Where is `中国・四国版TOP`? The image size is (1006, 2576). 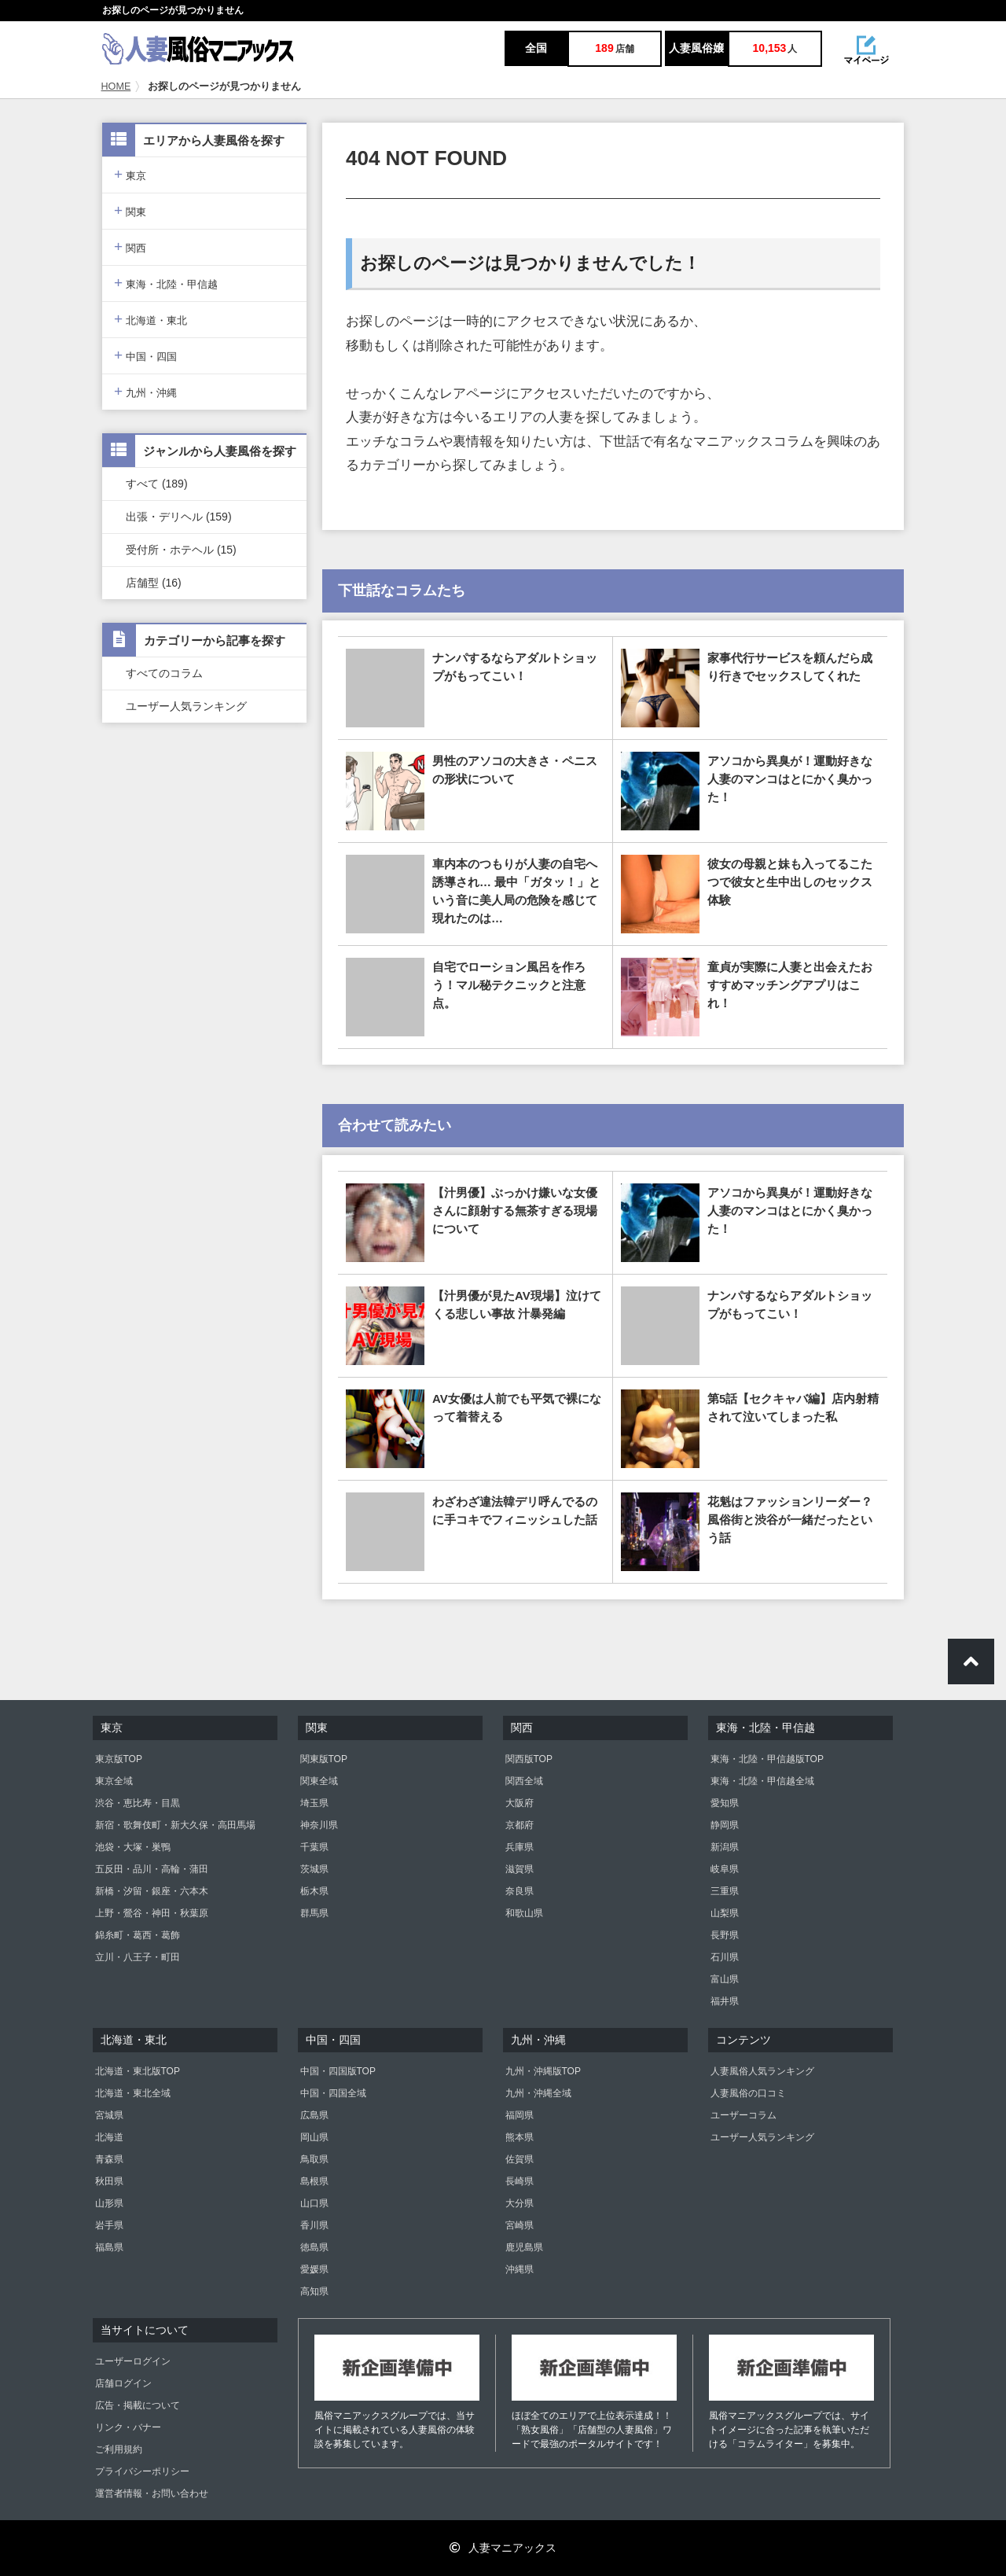 中国・四国版TOP is located at coordinates (338, 2071).